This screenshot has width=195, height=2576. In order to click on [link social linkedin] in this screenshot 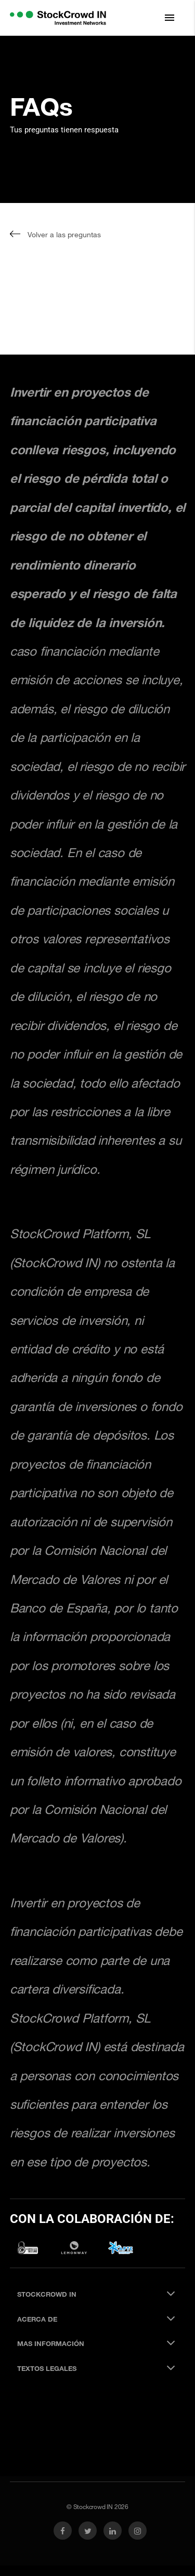, I will do `click(112, 2530)`.